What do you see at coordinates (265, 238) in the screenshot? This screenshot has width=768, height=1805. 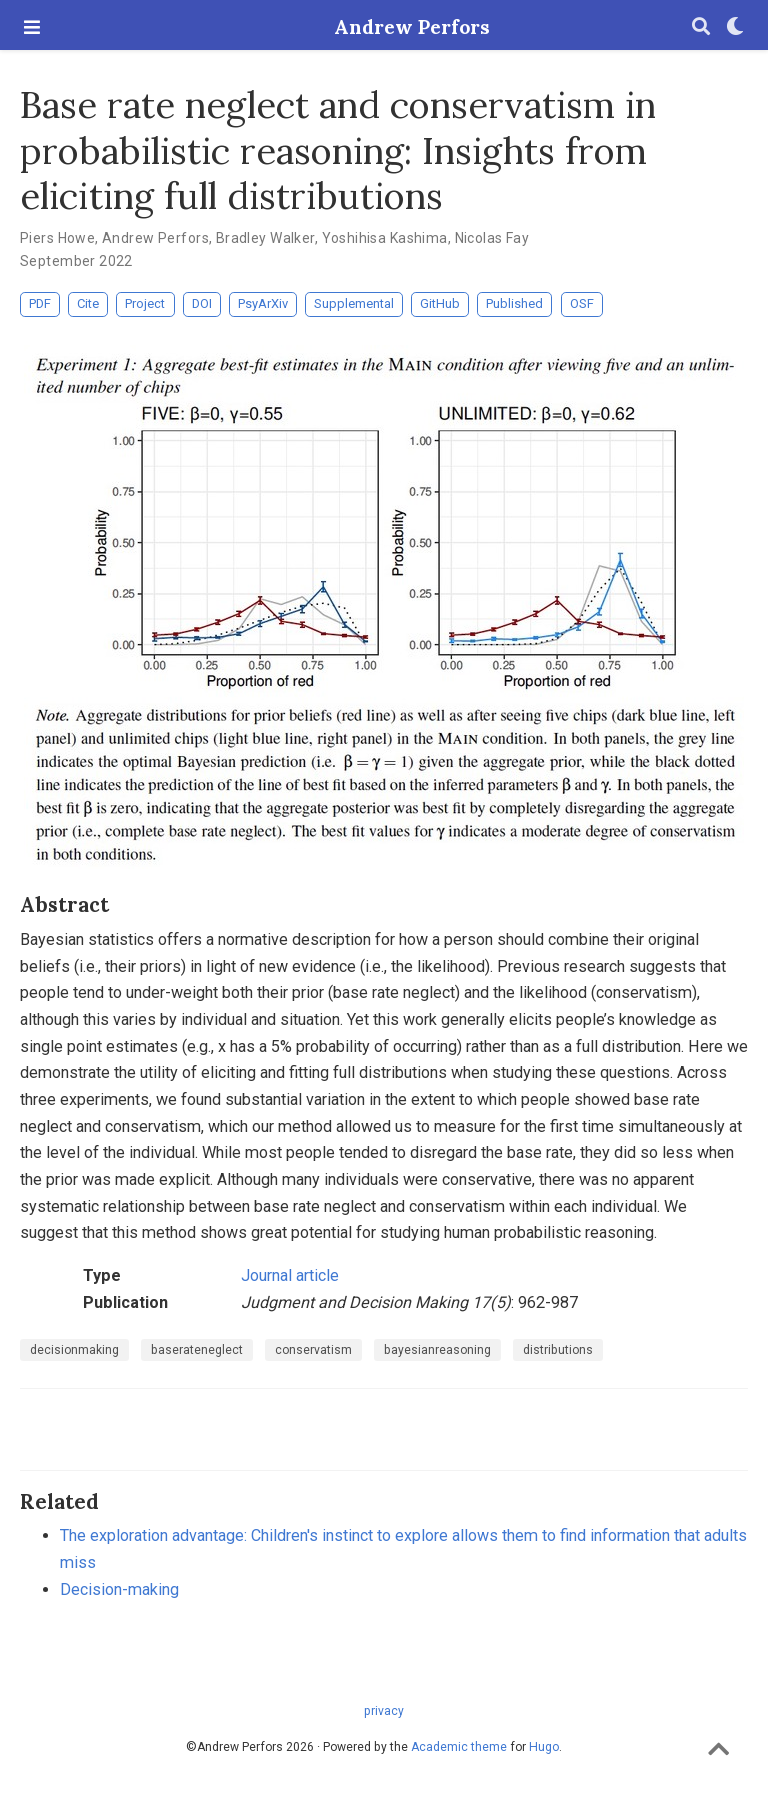 I see `Bradley Walker` at bounding box center [265, 238].